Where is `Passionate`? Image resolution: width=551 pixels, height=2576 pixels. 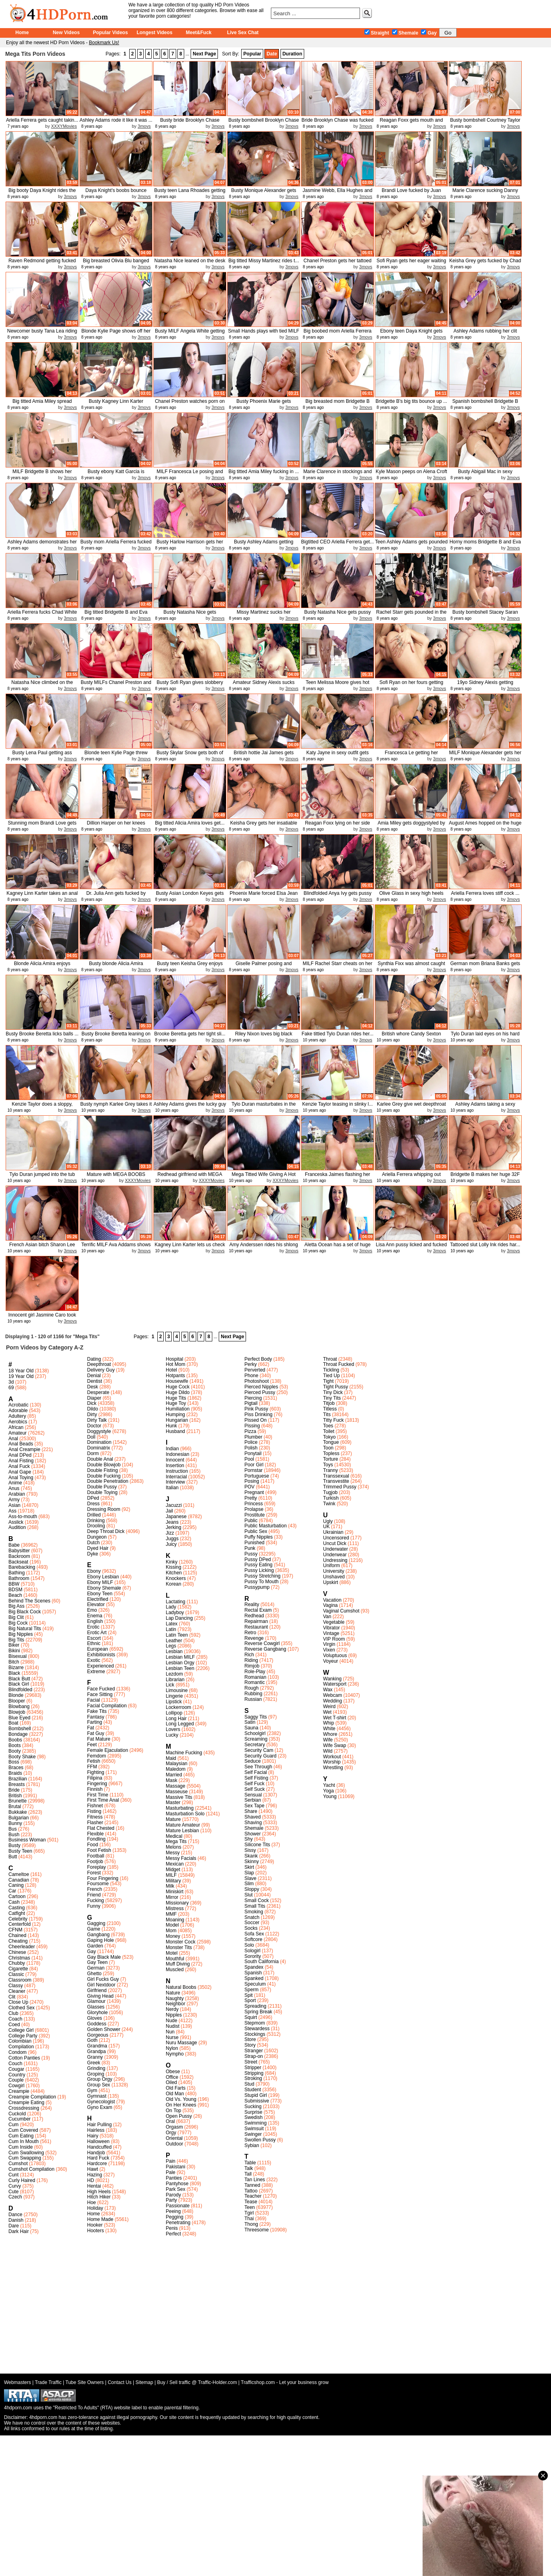
Passionate is located at coordinates (177, 2206).